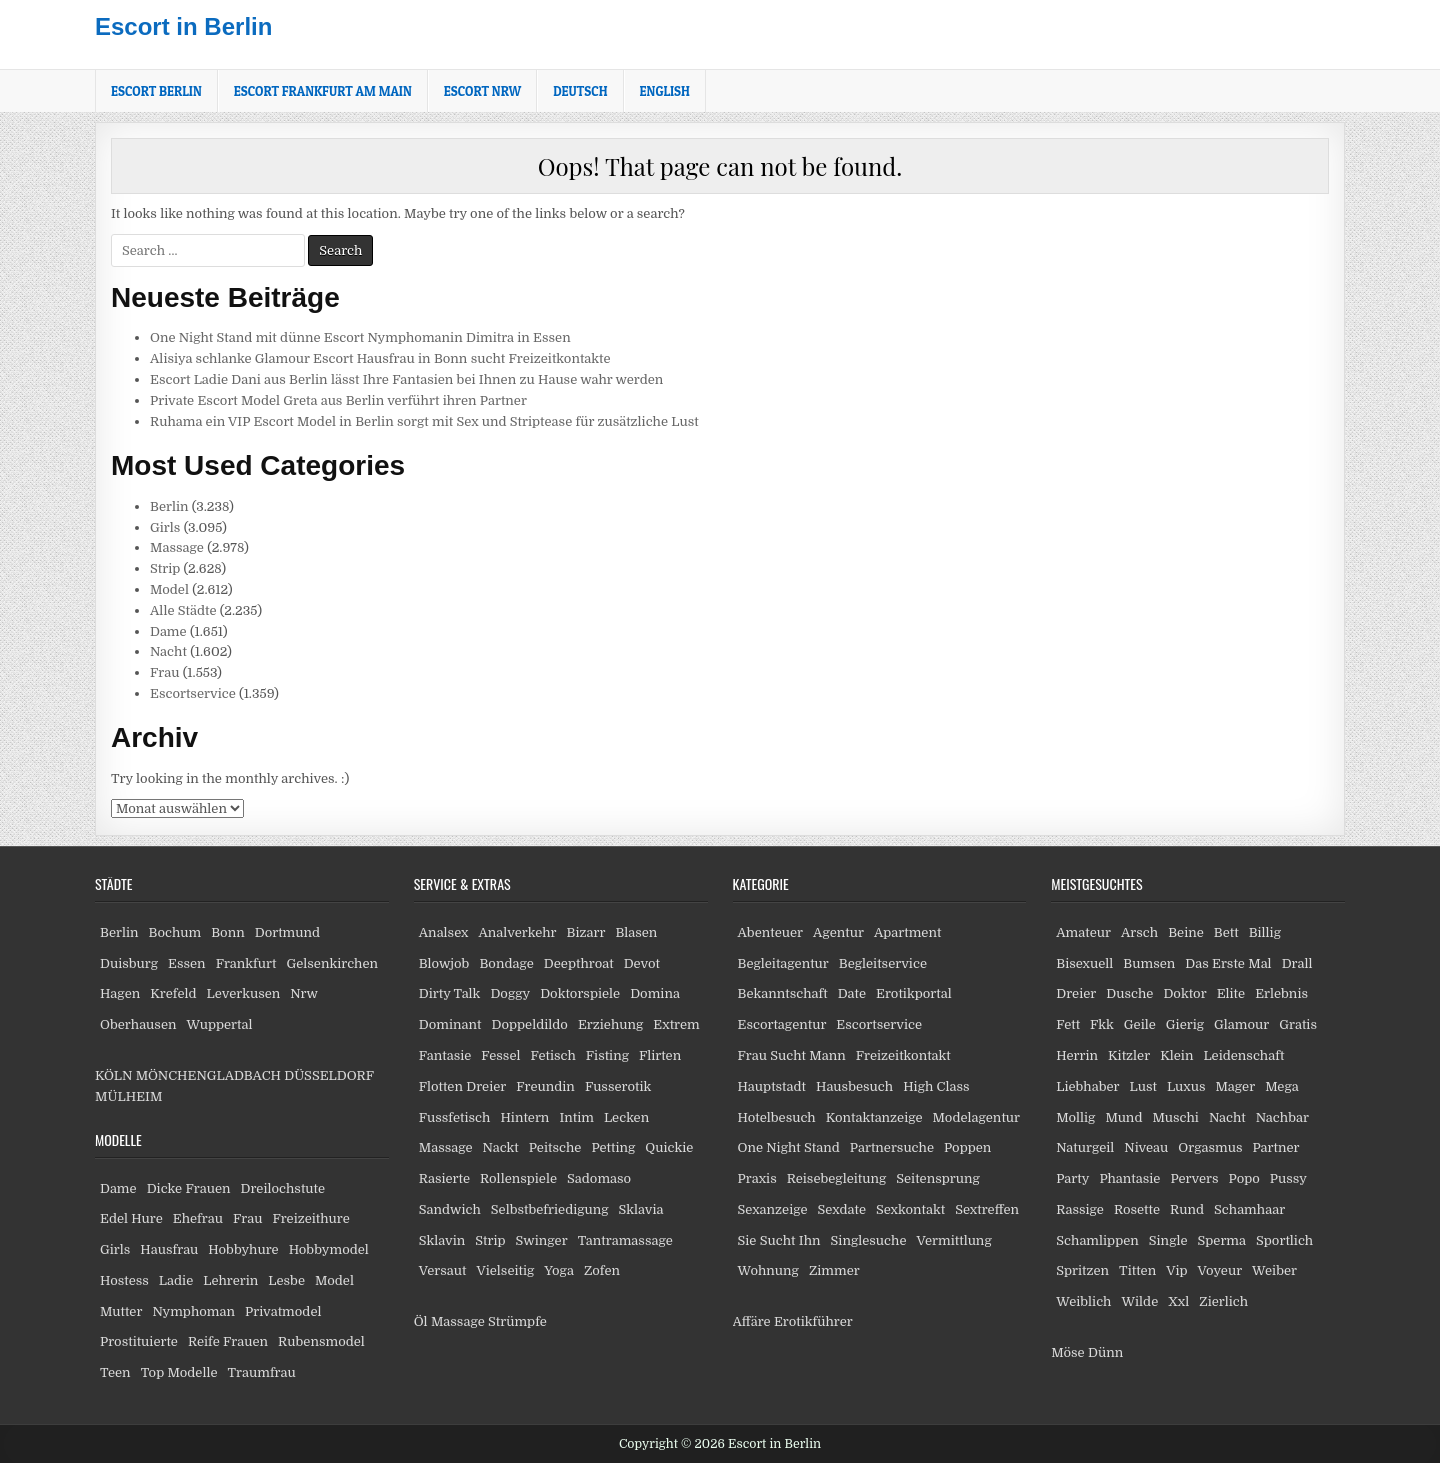 This screenshot has height=1463, width=1440. Describe the element at coordinates (599, 1178) in the screenshot. I see `Sadomaso` at that location.